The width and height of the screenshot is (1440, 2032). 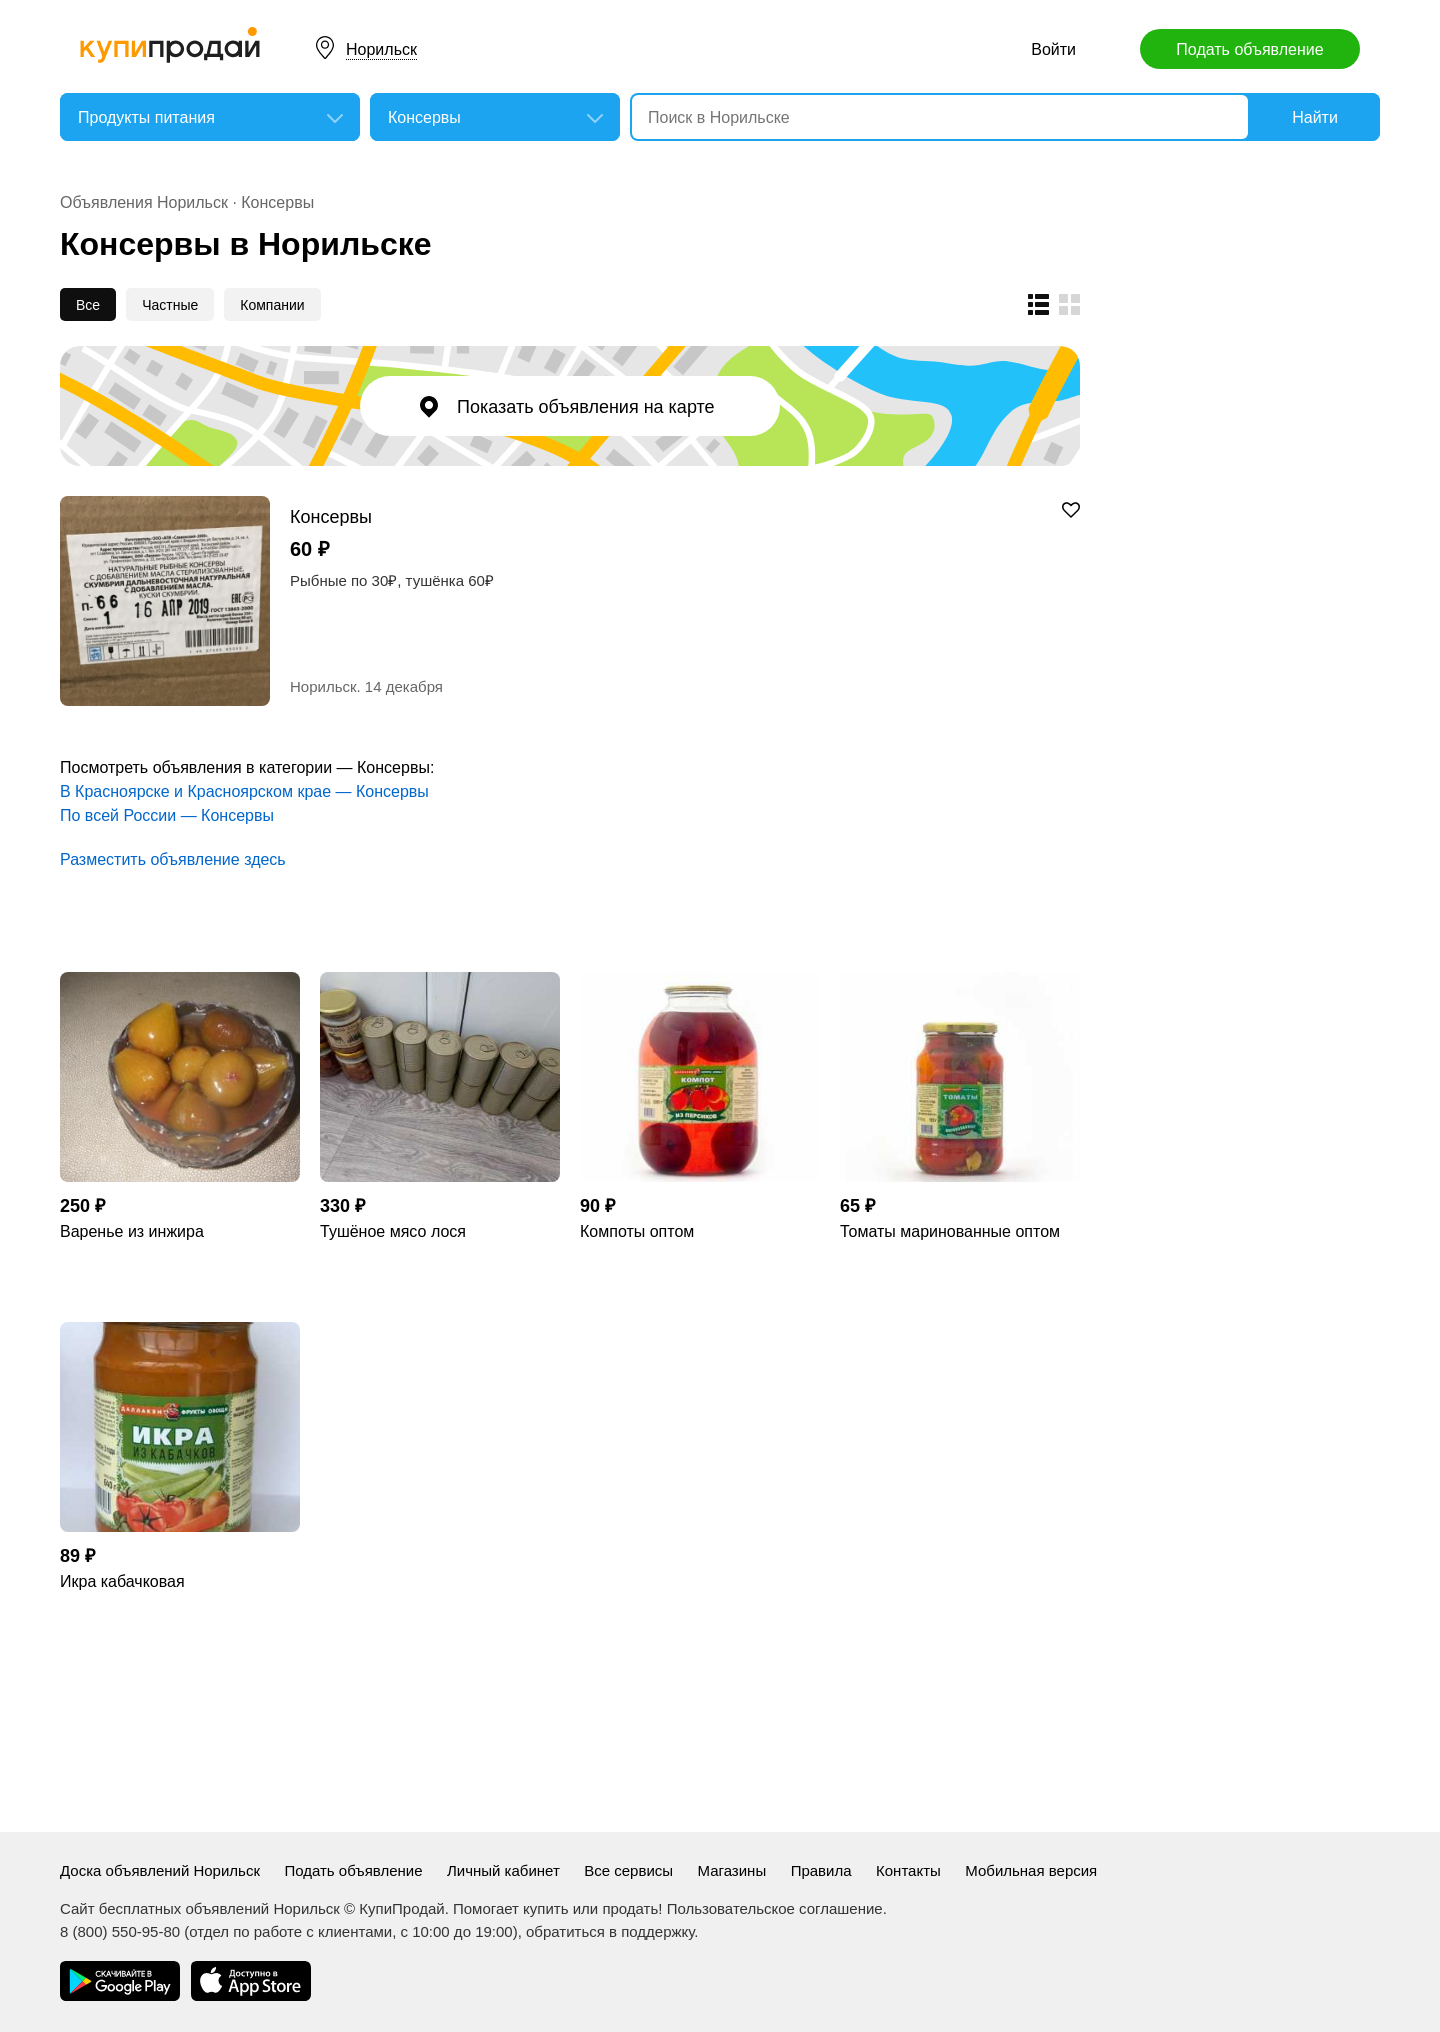 I want to click on Томаты маринованные оптом, so click(x=950, y=1231).